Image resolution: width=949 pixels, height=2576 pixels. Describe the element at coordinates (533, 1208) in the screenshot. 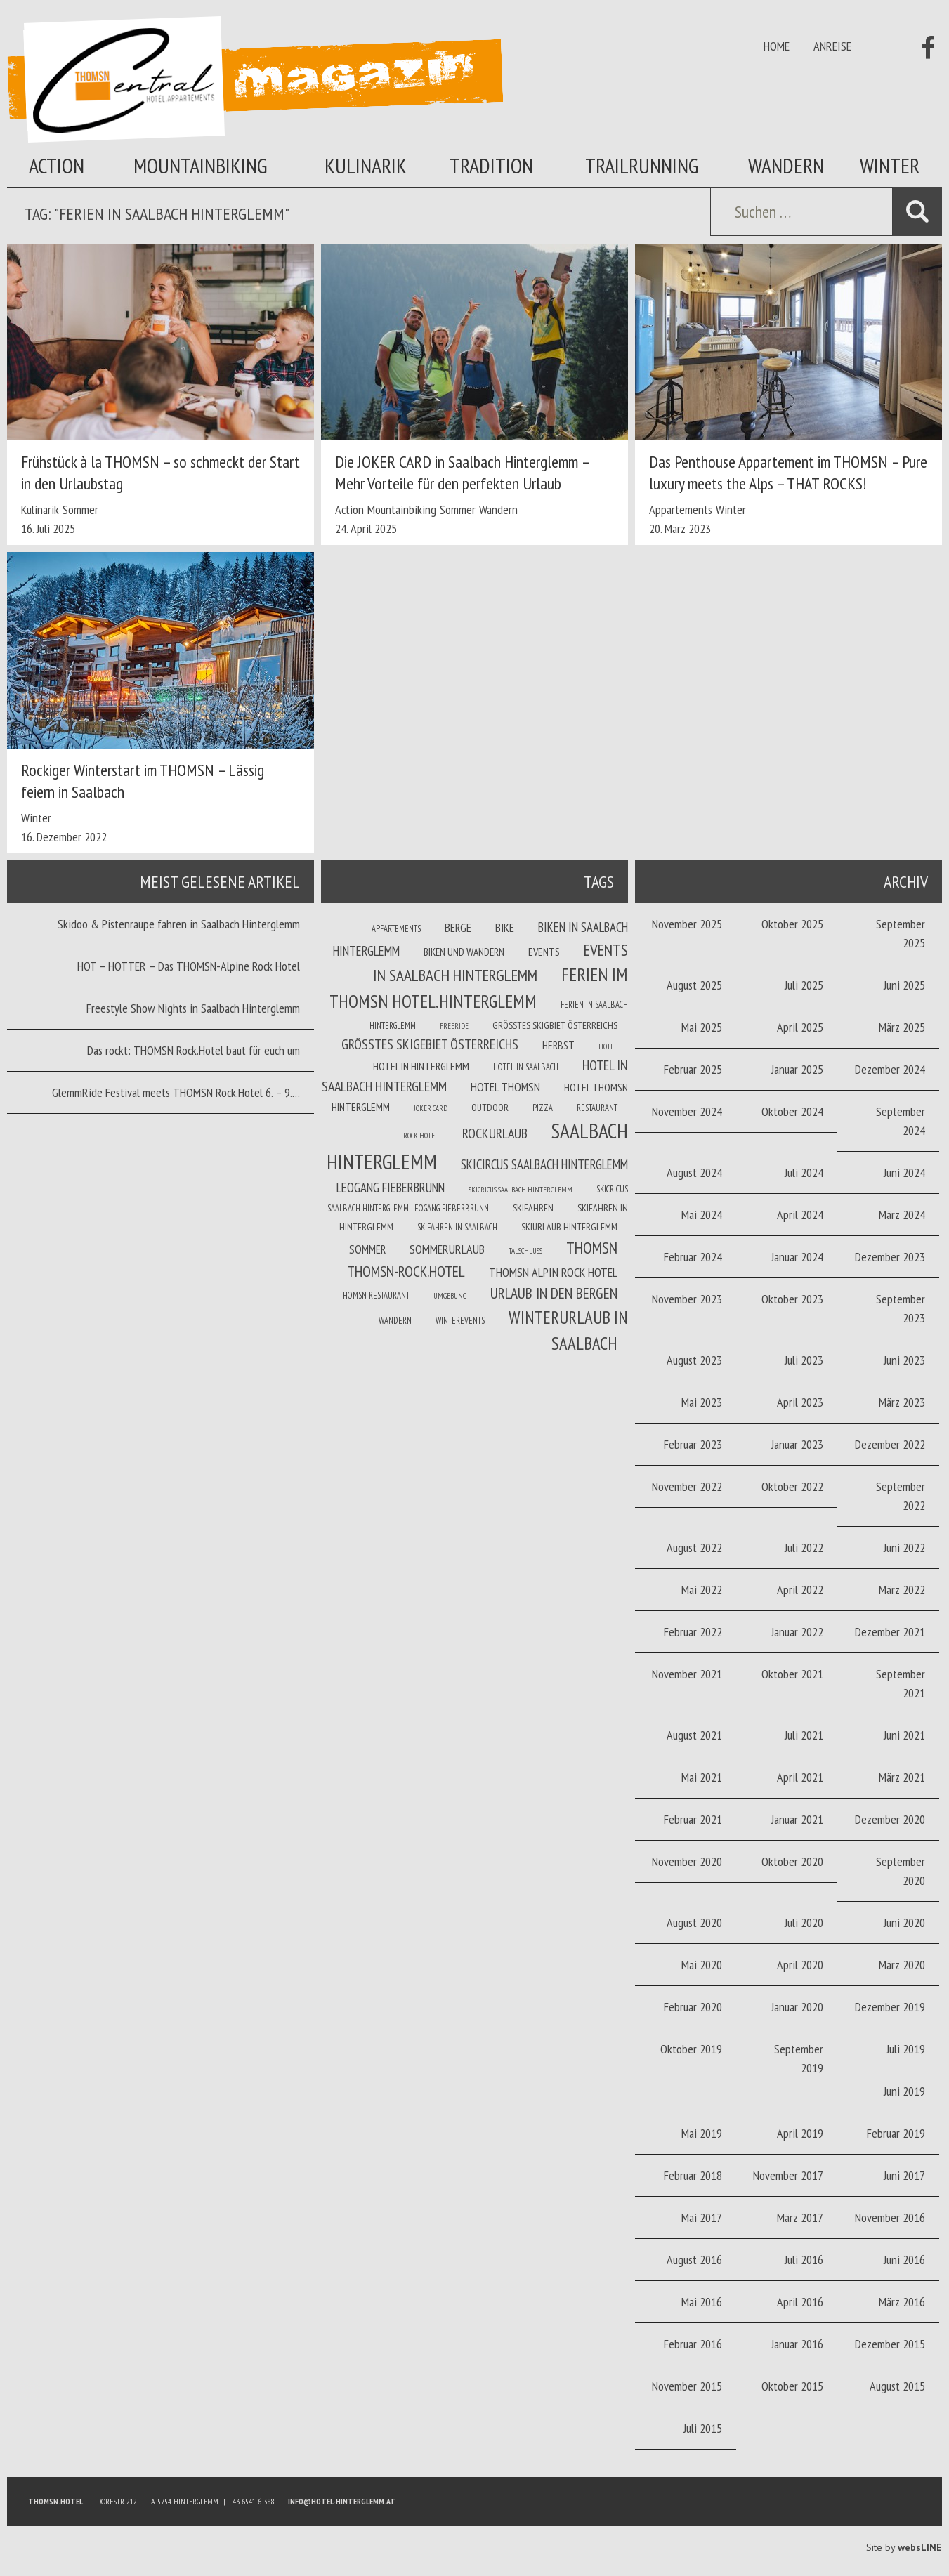

I see `Skifahren` at that location.